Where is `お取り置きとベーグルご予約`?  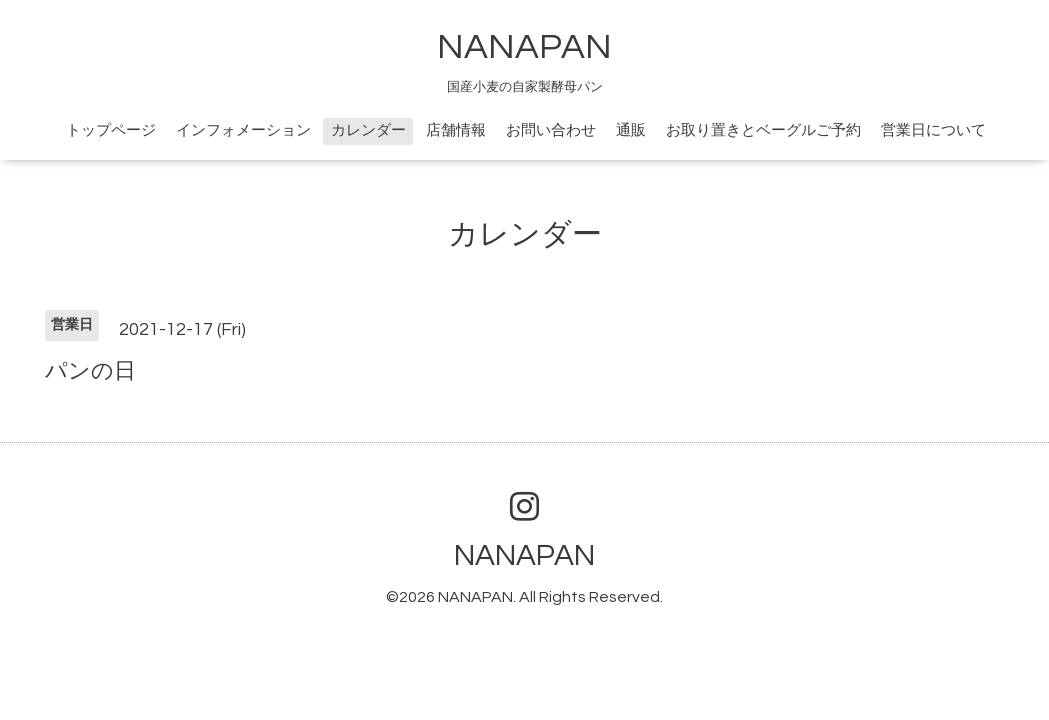 お取り置きとベーグルご予約 is located at coordinates (763, 130).